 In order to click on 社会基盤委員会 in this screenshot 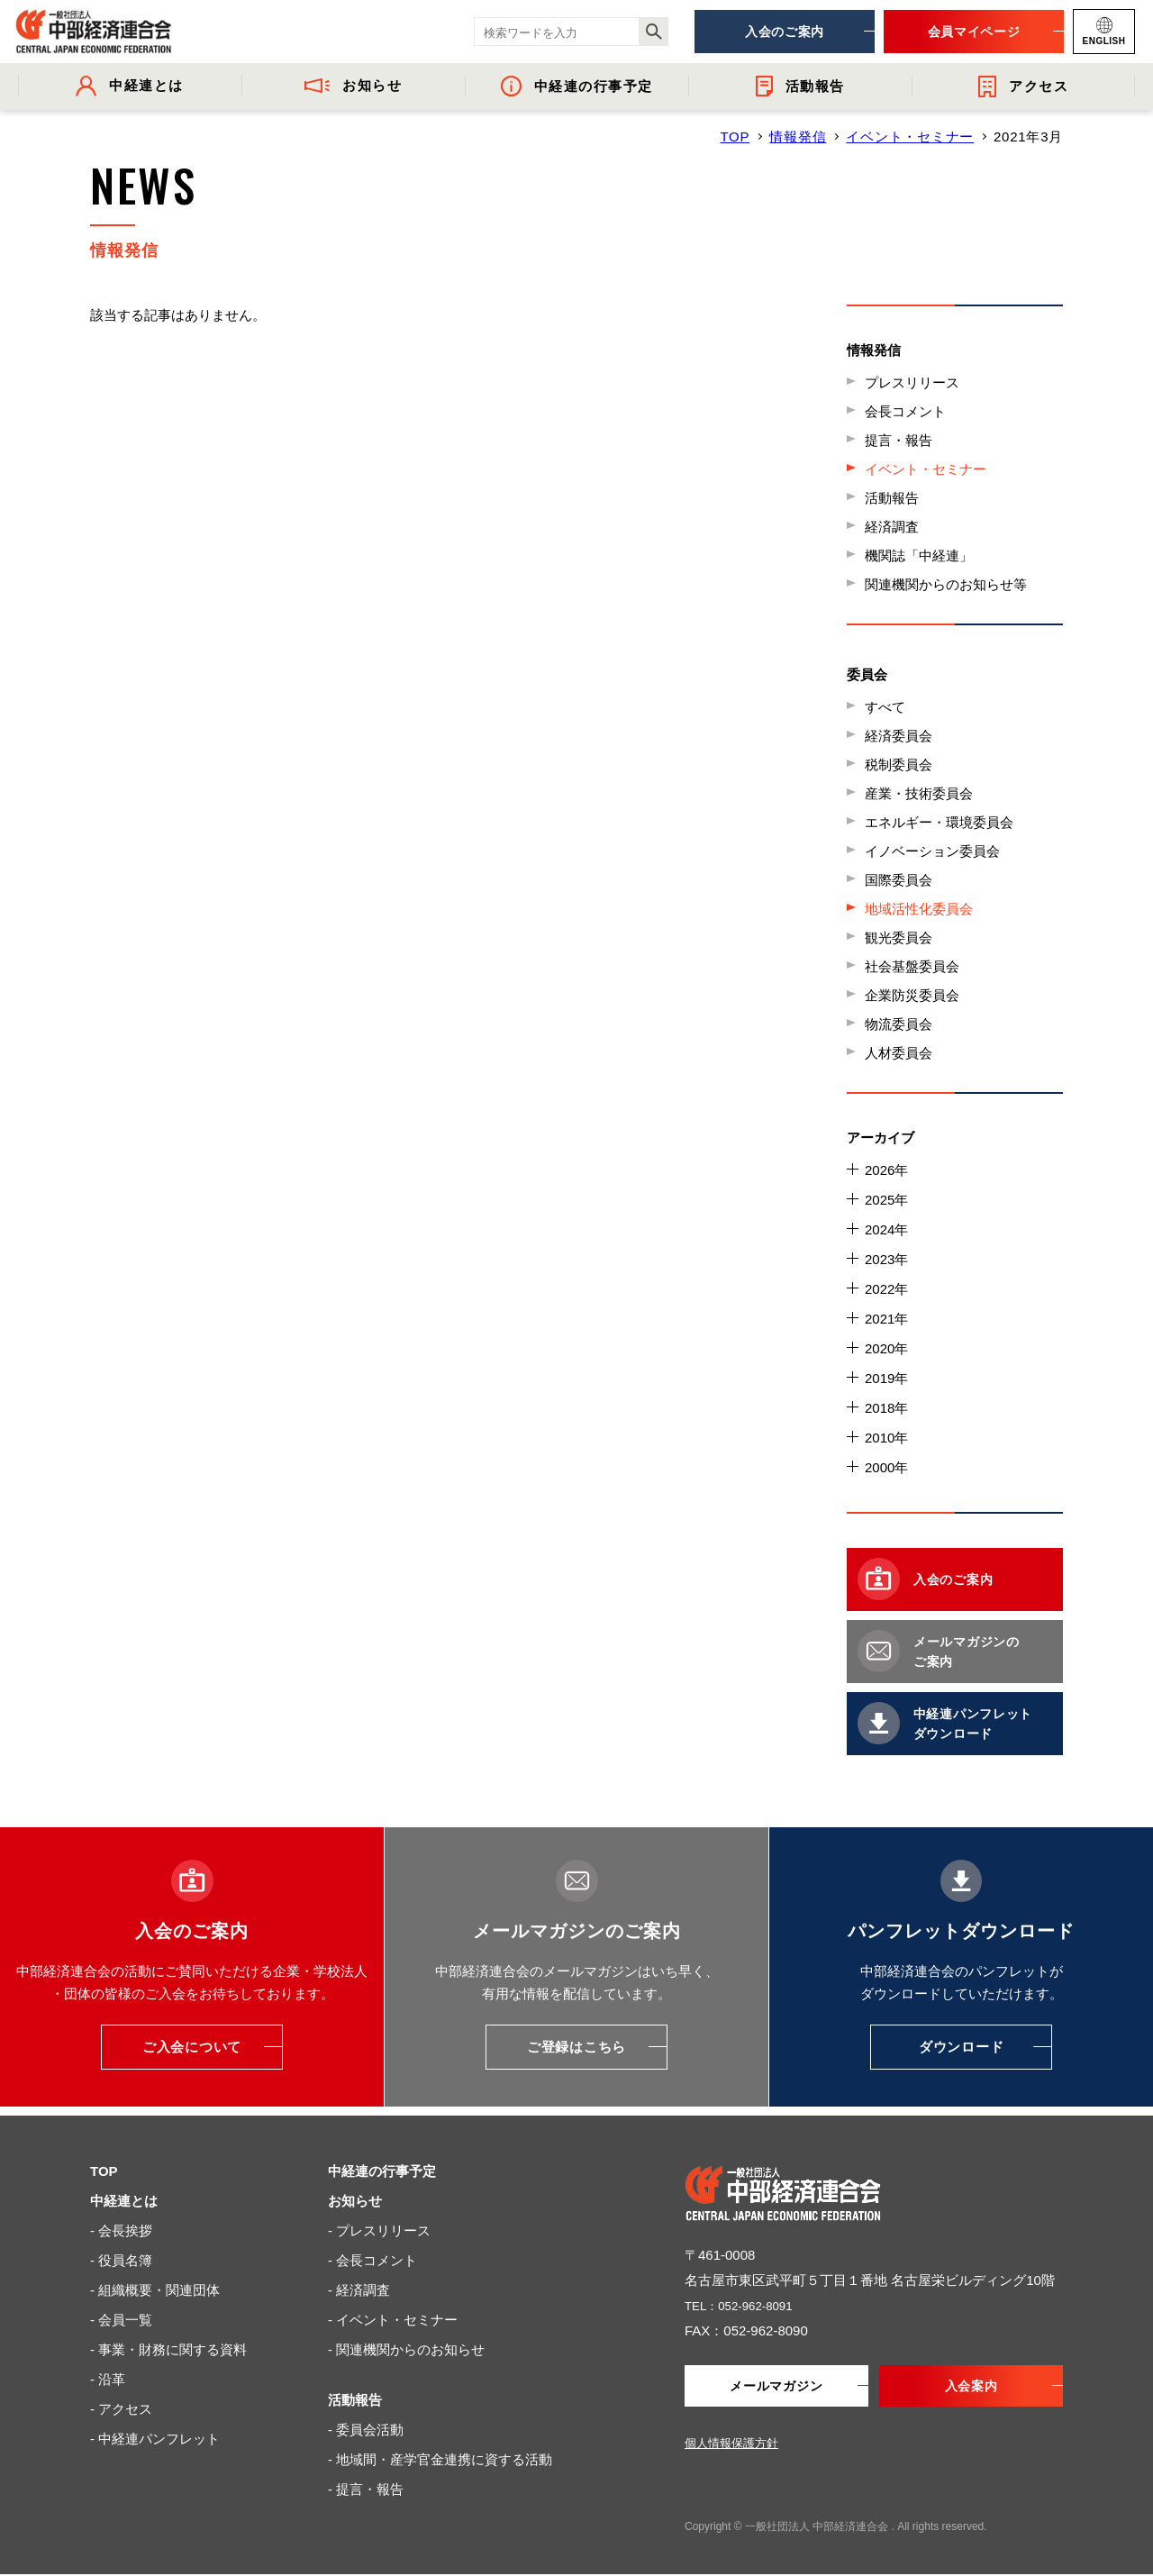, I will do `click(912, 966)`.